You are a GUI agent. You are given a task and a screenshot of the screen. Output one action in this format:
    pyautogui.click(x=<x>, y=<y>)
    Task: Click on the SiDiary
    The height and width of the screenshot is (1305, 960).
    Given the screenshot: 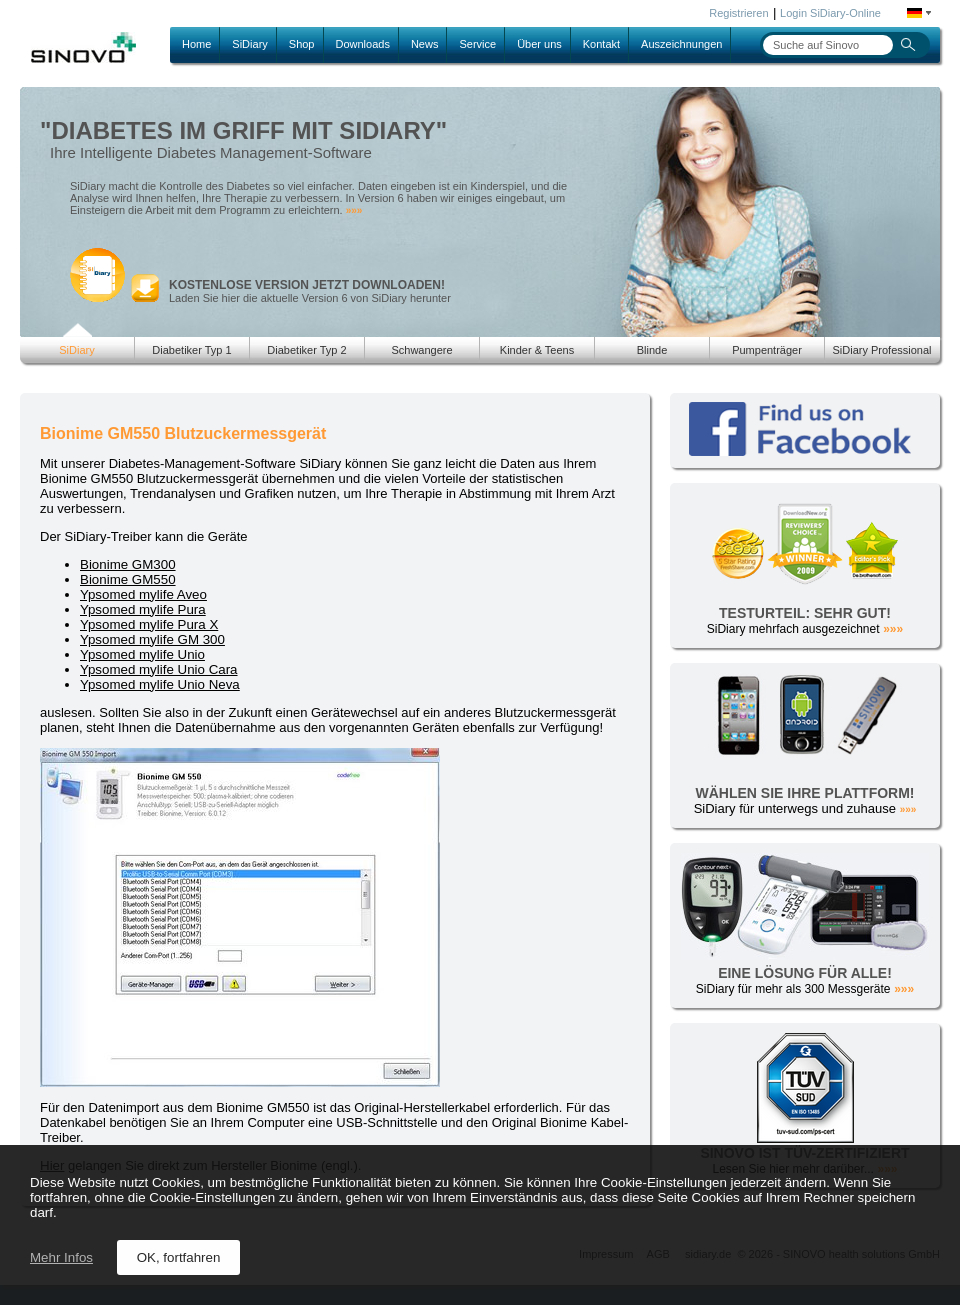 What is the action you would take?
    pyautogui.click(x=249, y=44)
    